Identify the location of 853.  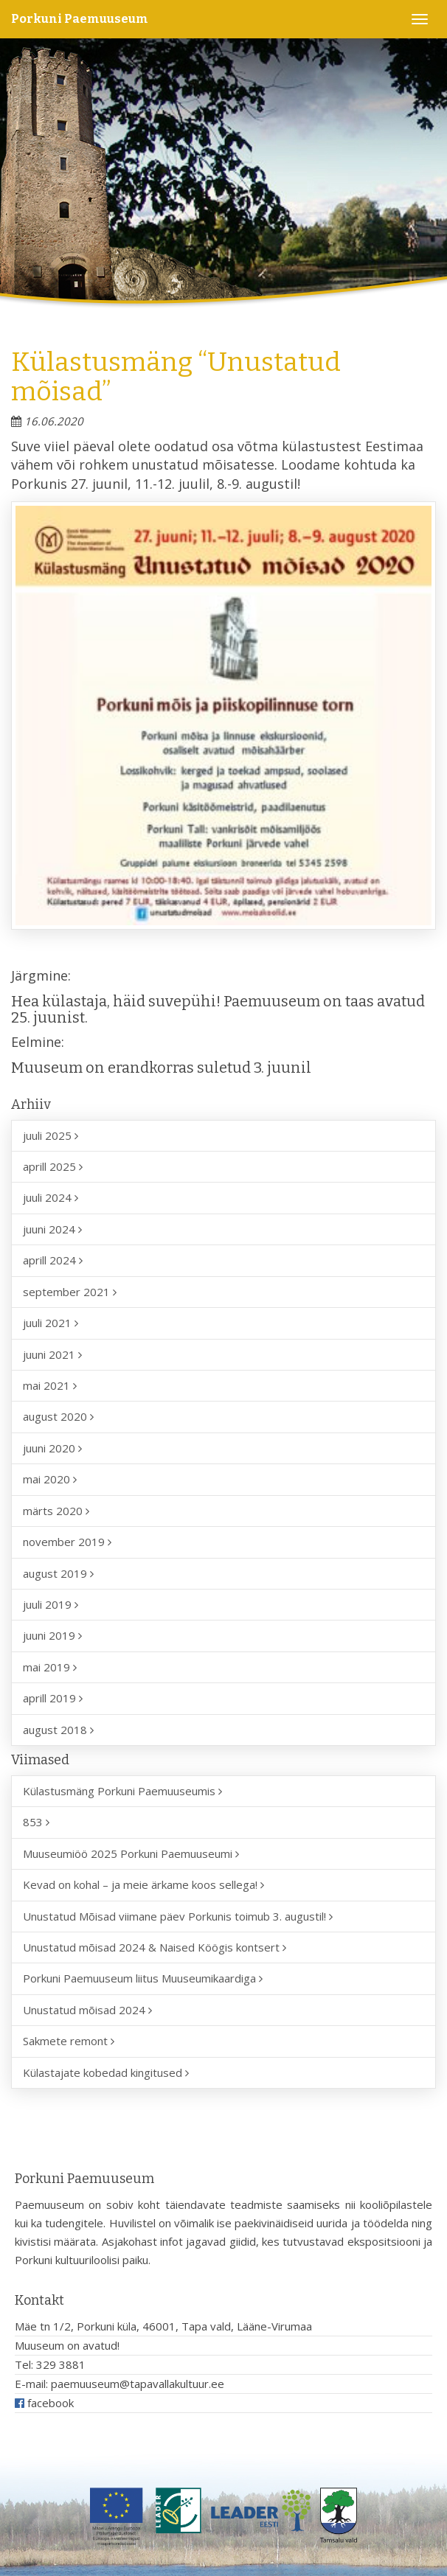
(36, 1821).